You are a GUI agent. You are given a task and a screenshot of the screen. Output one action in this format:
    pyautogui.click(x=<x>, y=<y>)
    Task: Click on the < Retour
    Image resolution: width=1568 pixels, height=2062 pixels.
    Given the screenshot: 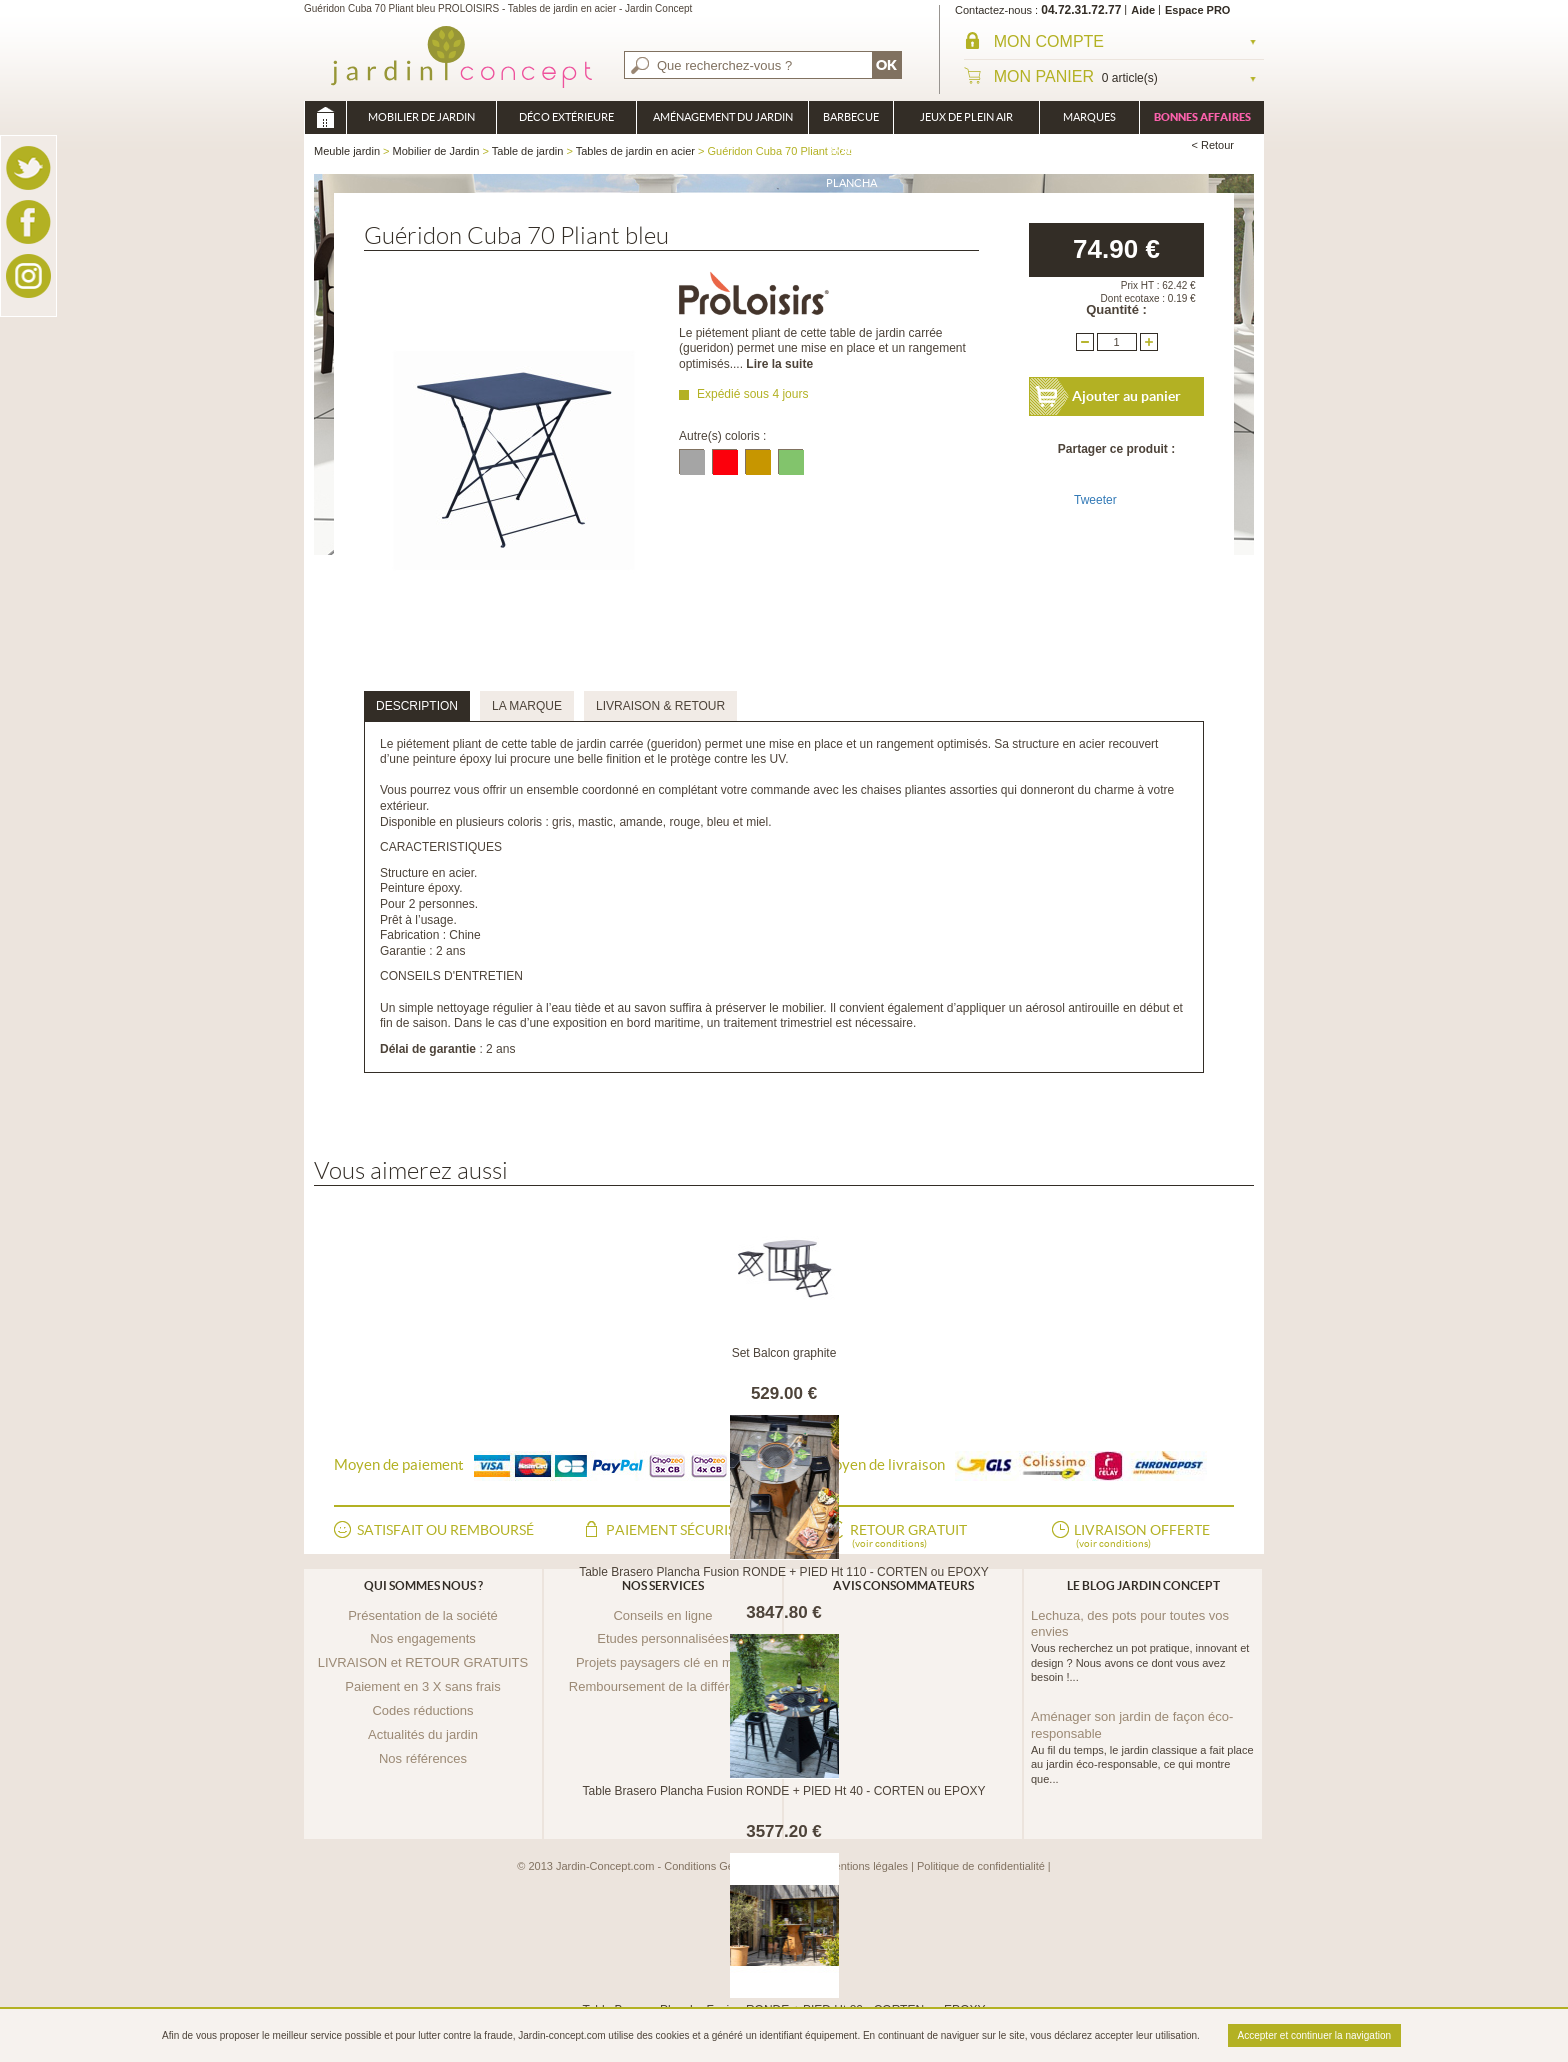 What is the action you would take?
    pyautogui.click(x=1213, y=145)
    